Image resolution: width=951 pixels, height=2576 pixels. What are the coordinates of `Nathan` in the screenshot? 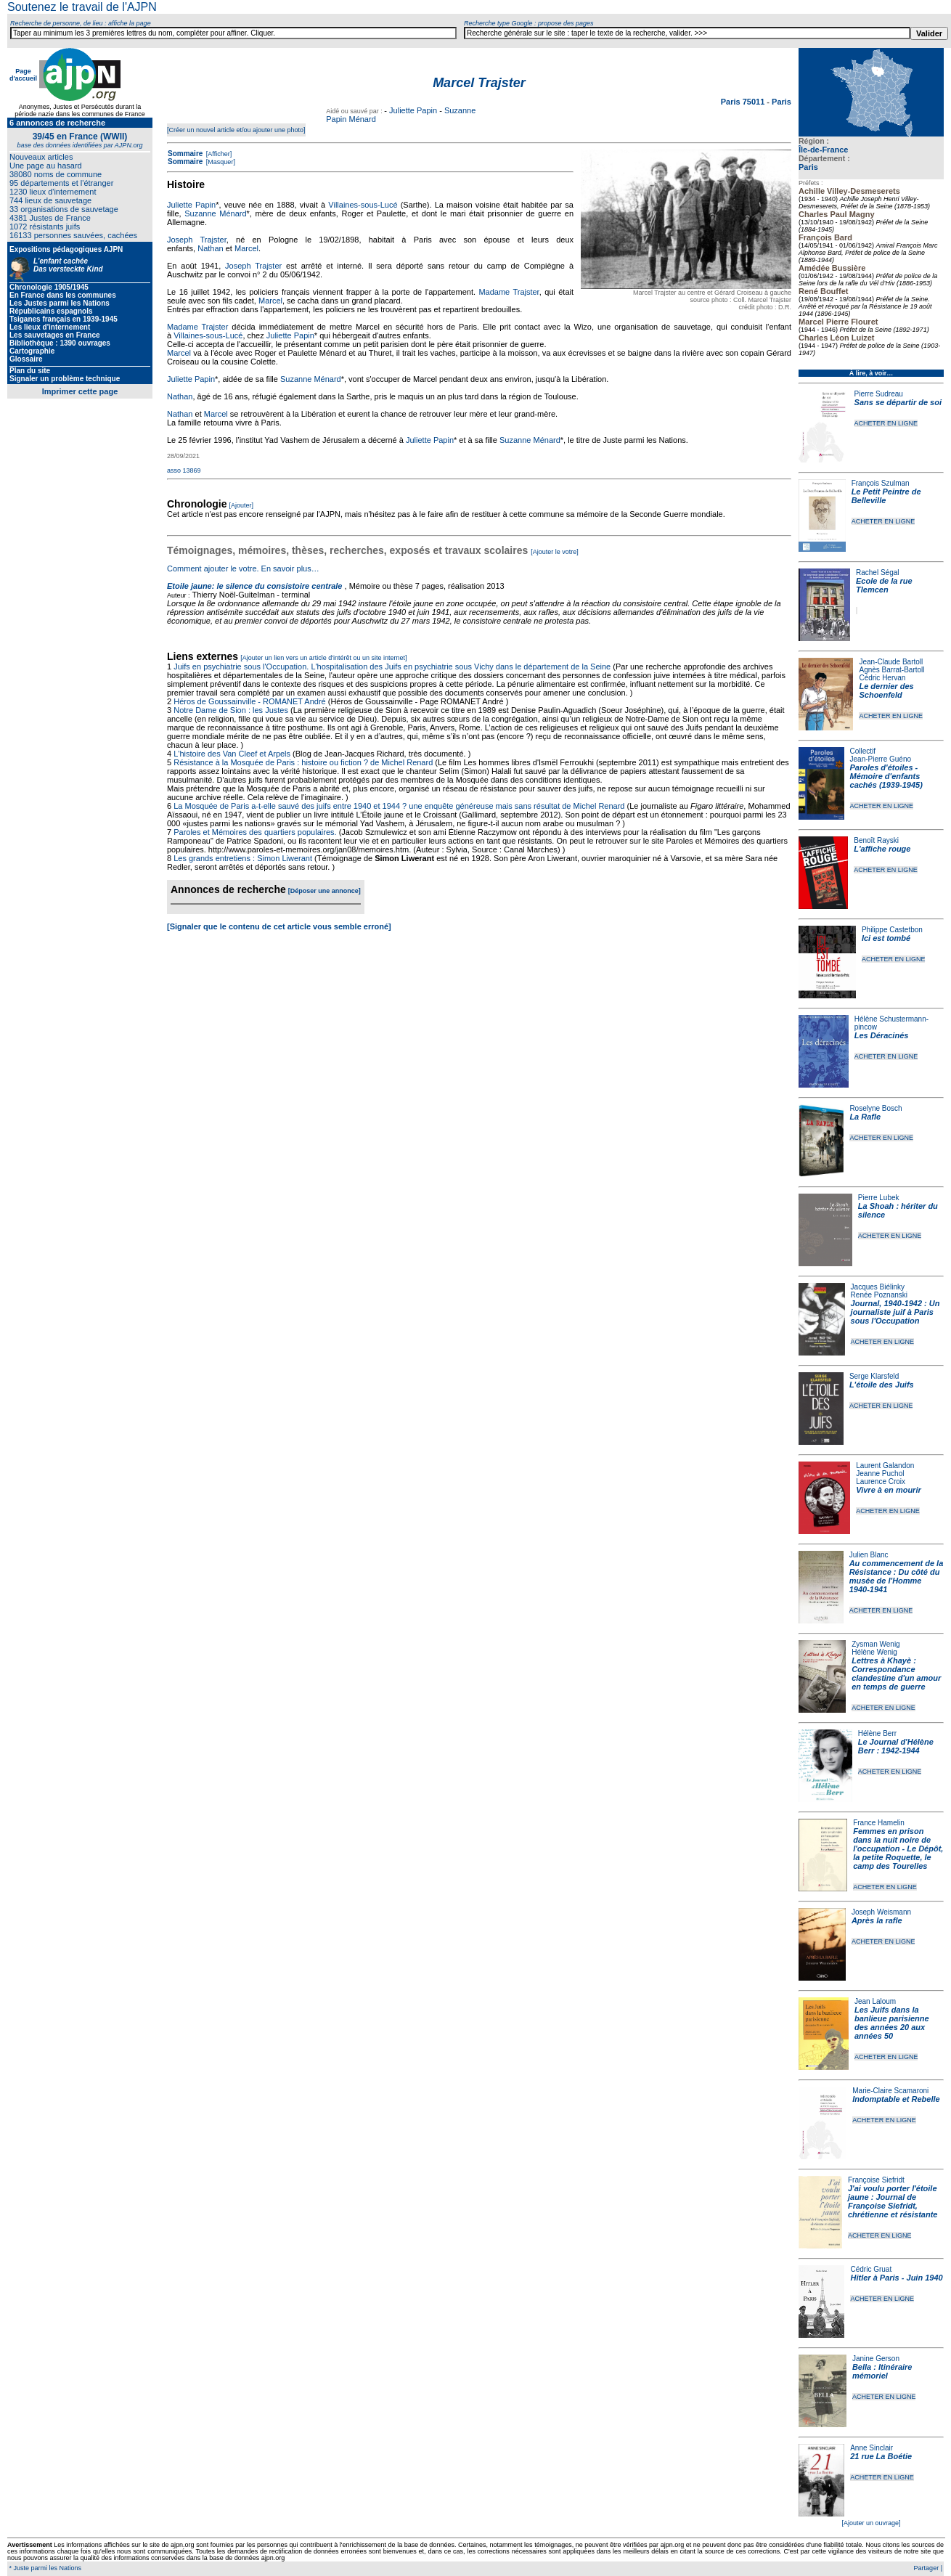 It's located at (210, 248).